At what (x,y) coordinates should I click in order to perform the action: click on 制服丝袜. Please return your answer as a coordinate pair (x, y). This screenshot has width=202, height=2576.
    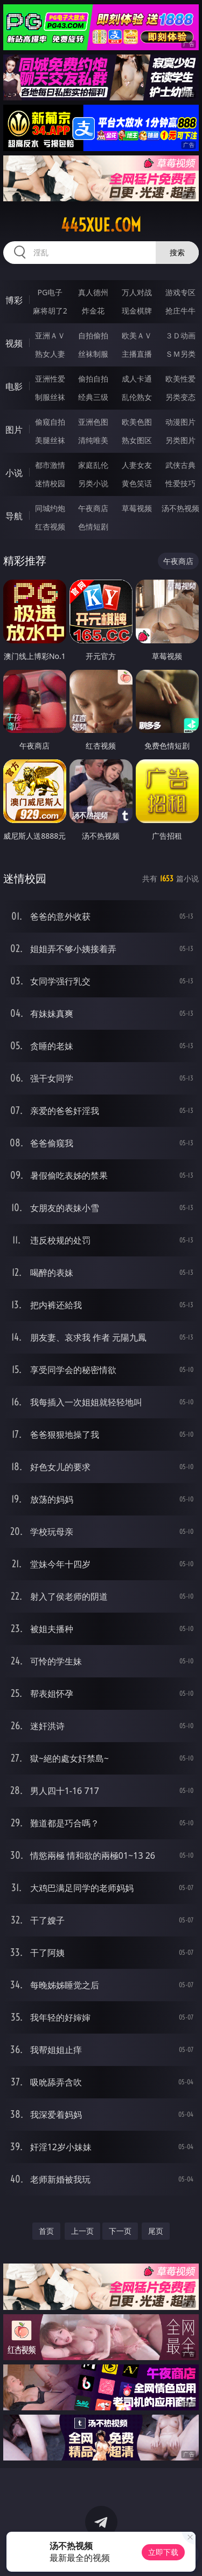
    Looking at the image, I should click on (50, 397).